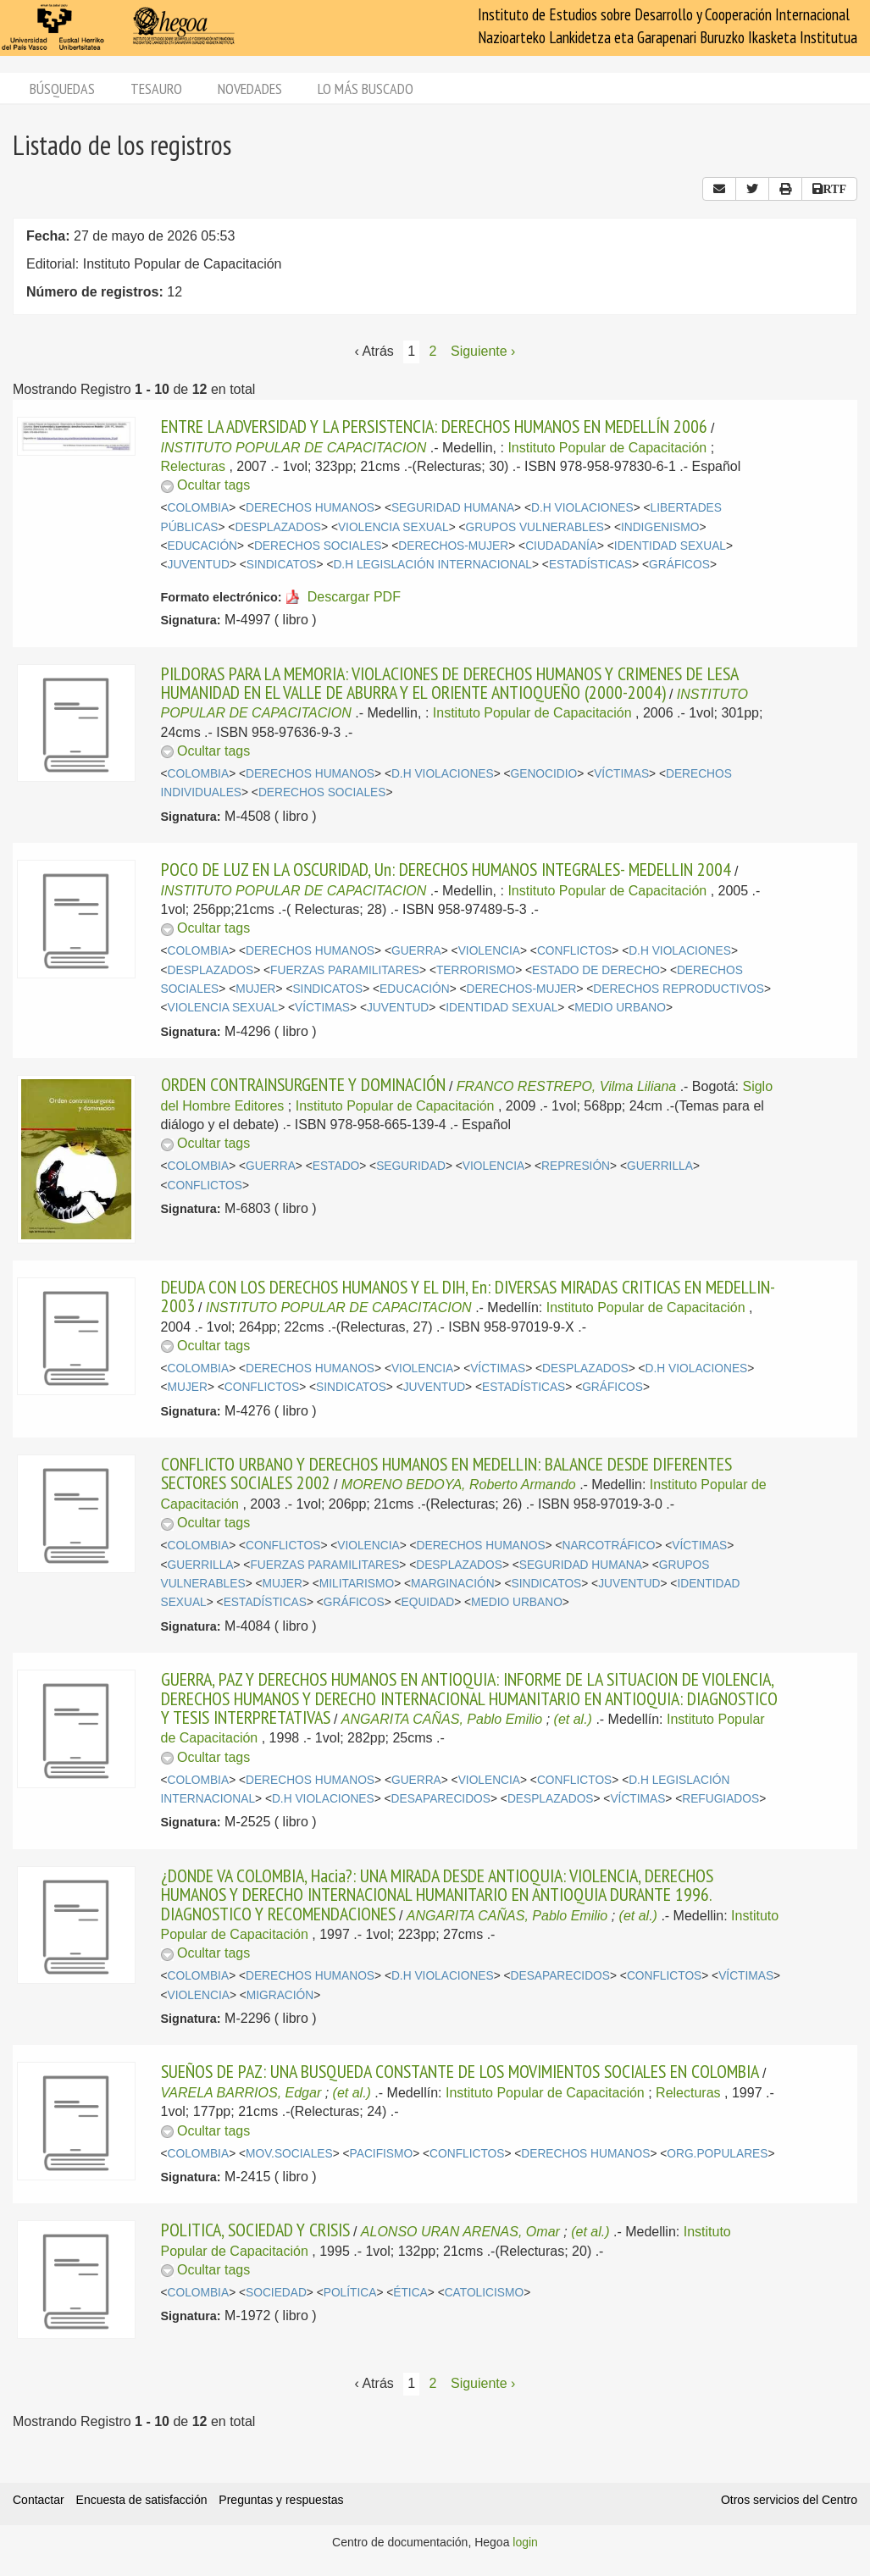  What do you see at coordinates (670, 546) in the screenshot?
I see `IDENTIDAD SEXUAL` at bounding box center [670, 546].